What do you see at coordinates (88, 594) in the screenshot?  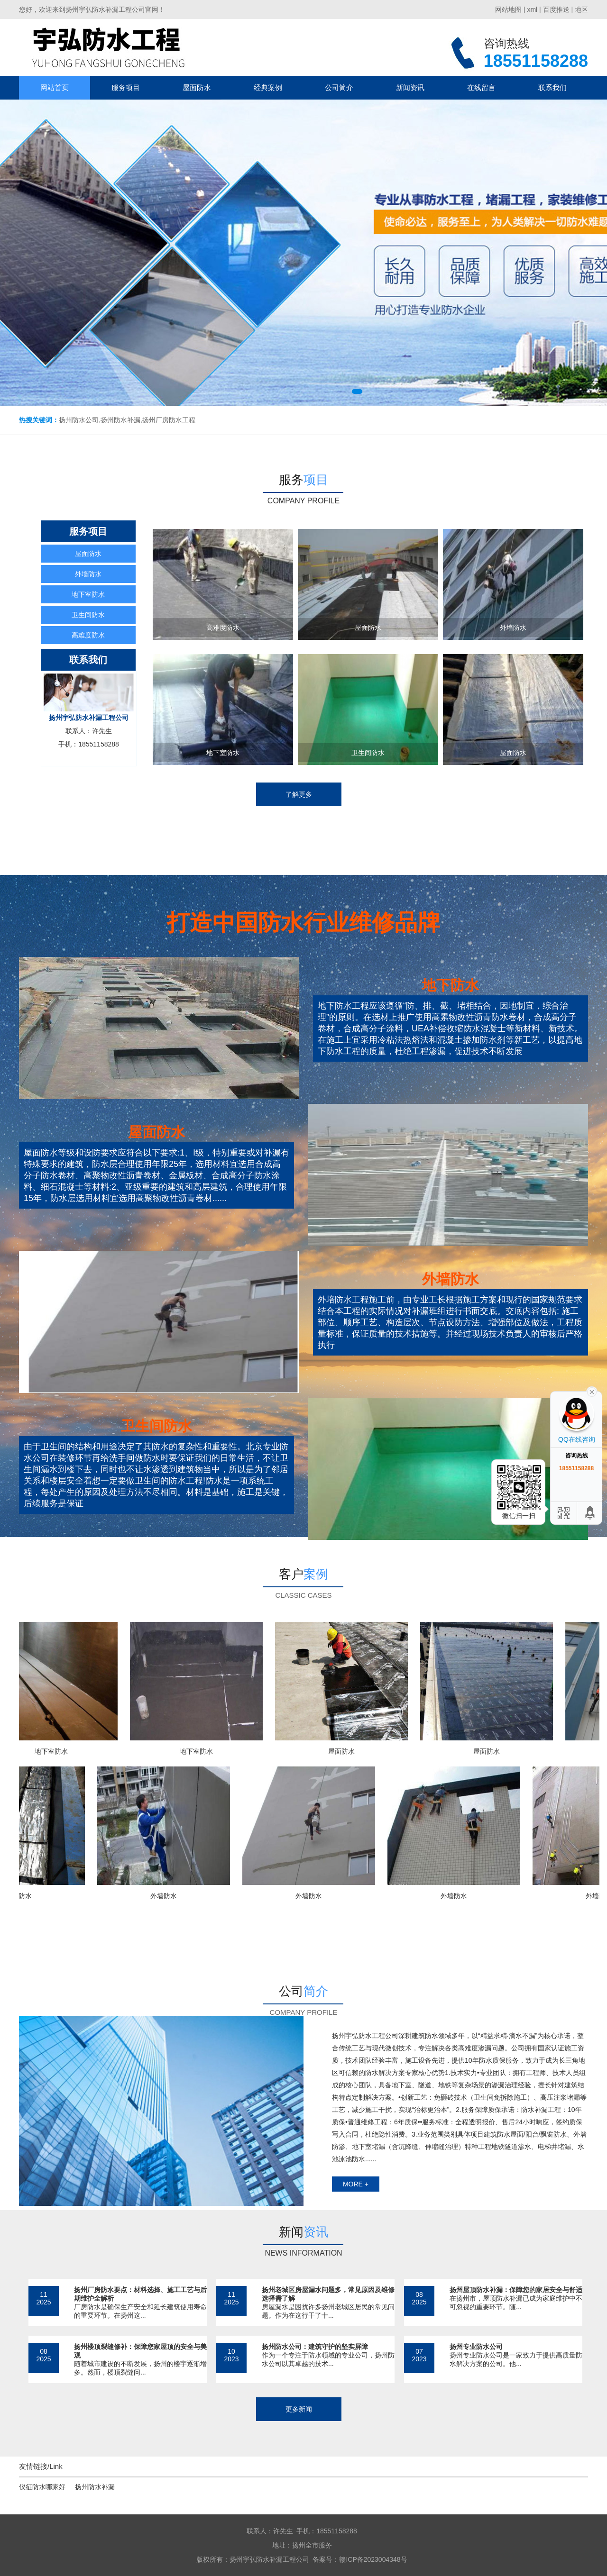 I see `地下室防水` at bounding box center [88, 594].